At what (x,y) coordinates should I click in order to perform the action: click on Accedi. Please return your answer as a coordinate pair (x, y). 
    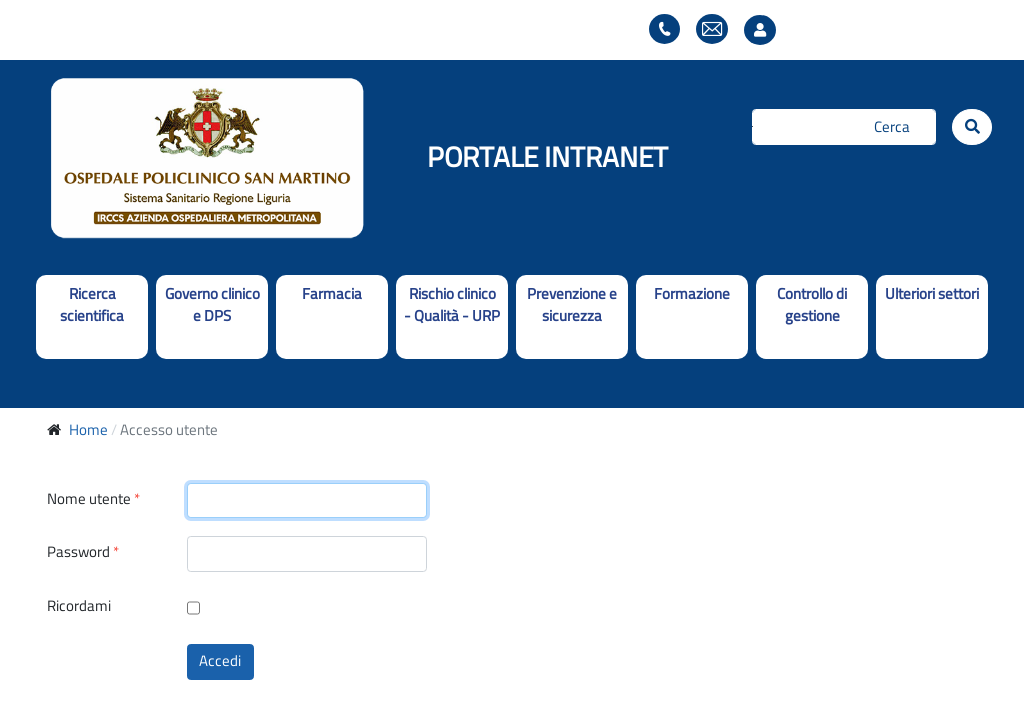
    Looking at the image, I should click on (220, 660).